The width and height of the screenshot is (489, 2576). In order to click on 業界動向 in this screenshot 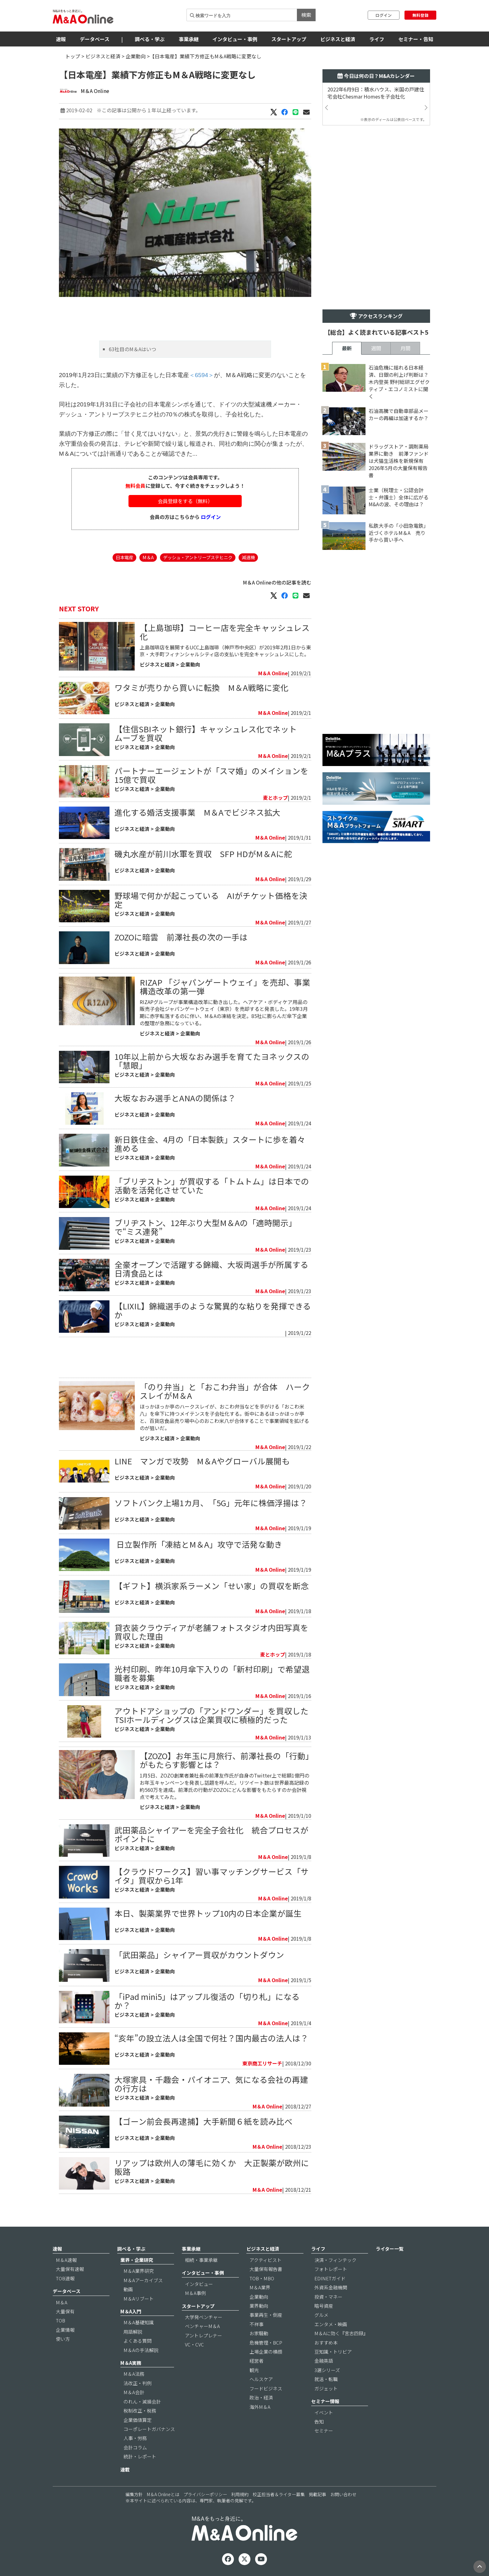, I will do `click(258, 2305)`.